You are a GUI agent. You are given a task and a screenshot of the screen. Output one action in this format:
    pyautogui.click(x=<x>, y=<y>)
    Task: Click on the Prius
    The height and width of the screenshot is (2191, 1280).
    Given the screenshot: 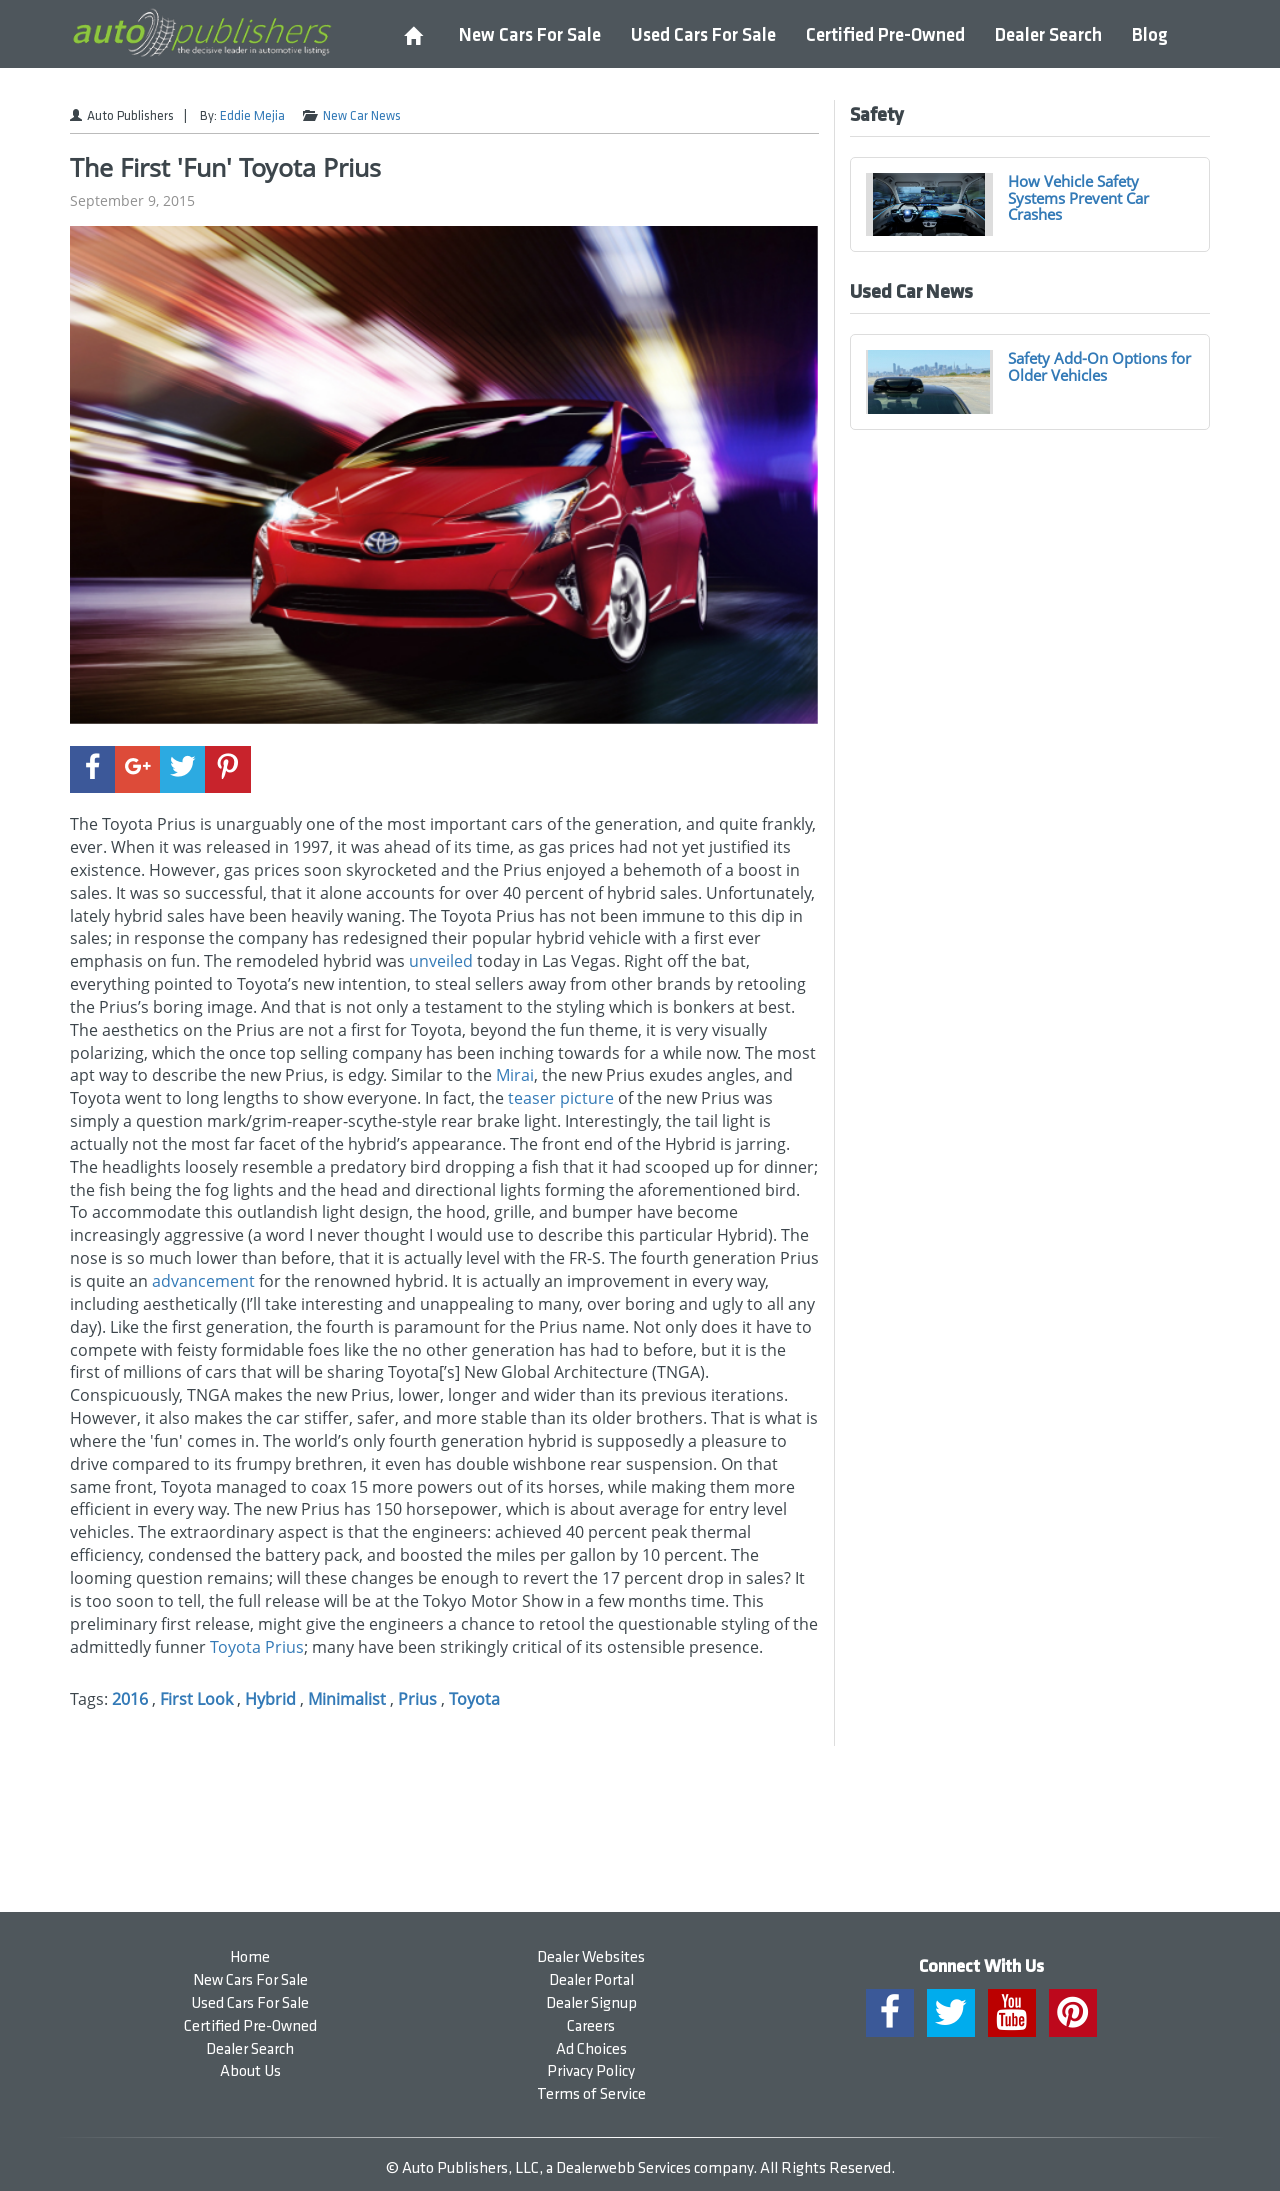 What is the action you would take?
    pyautogui.click(x=284, y=1647)
    